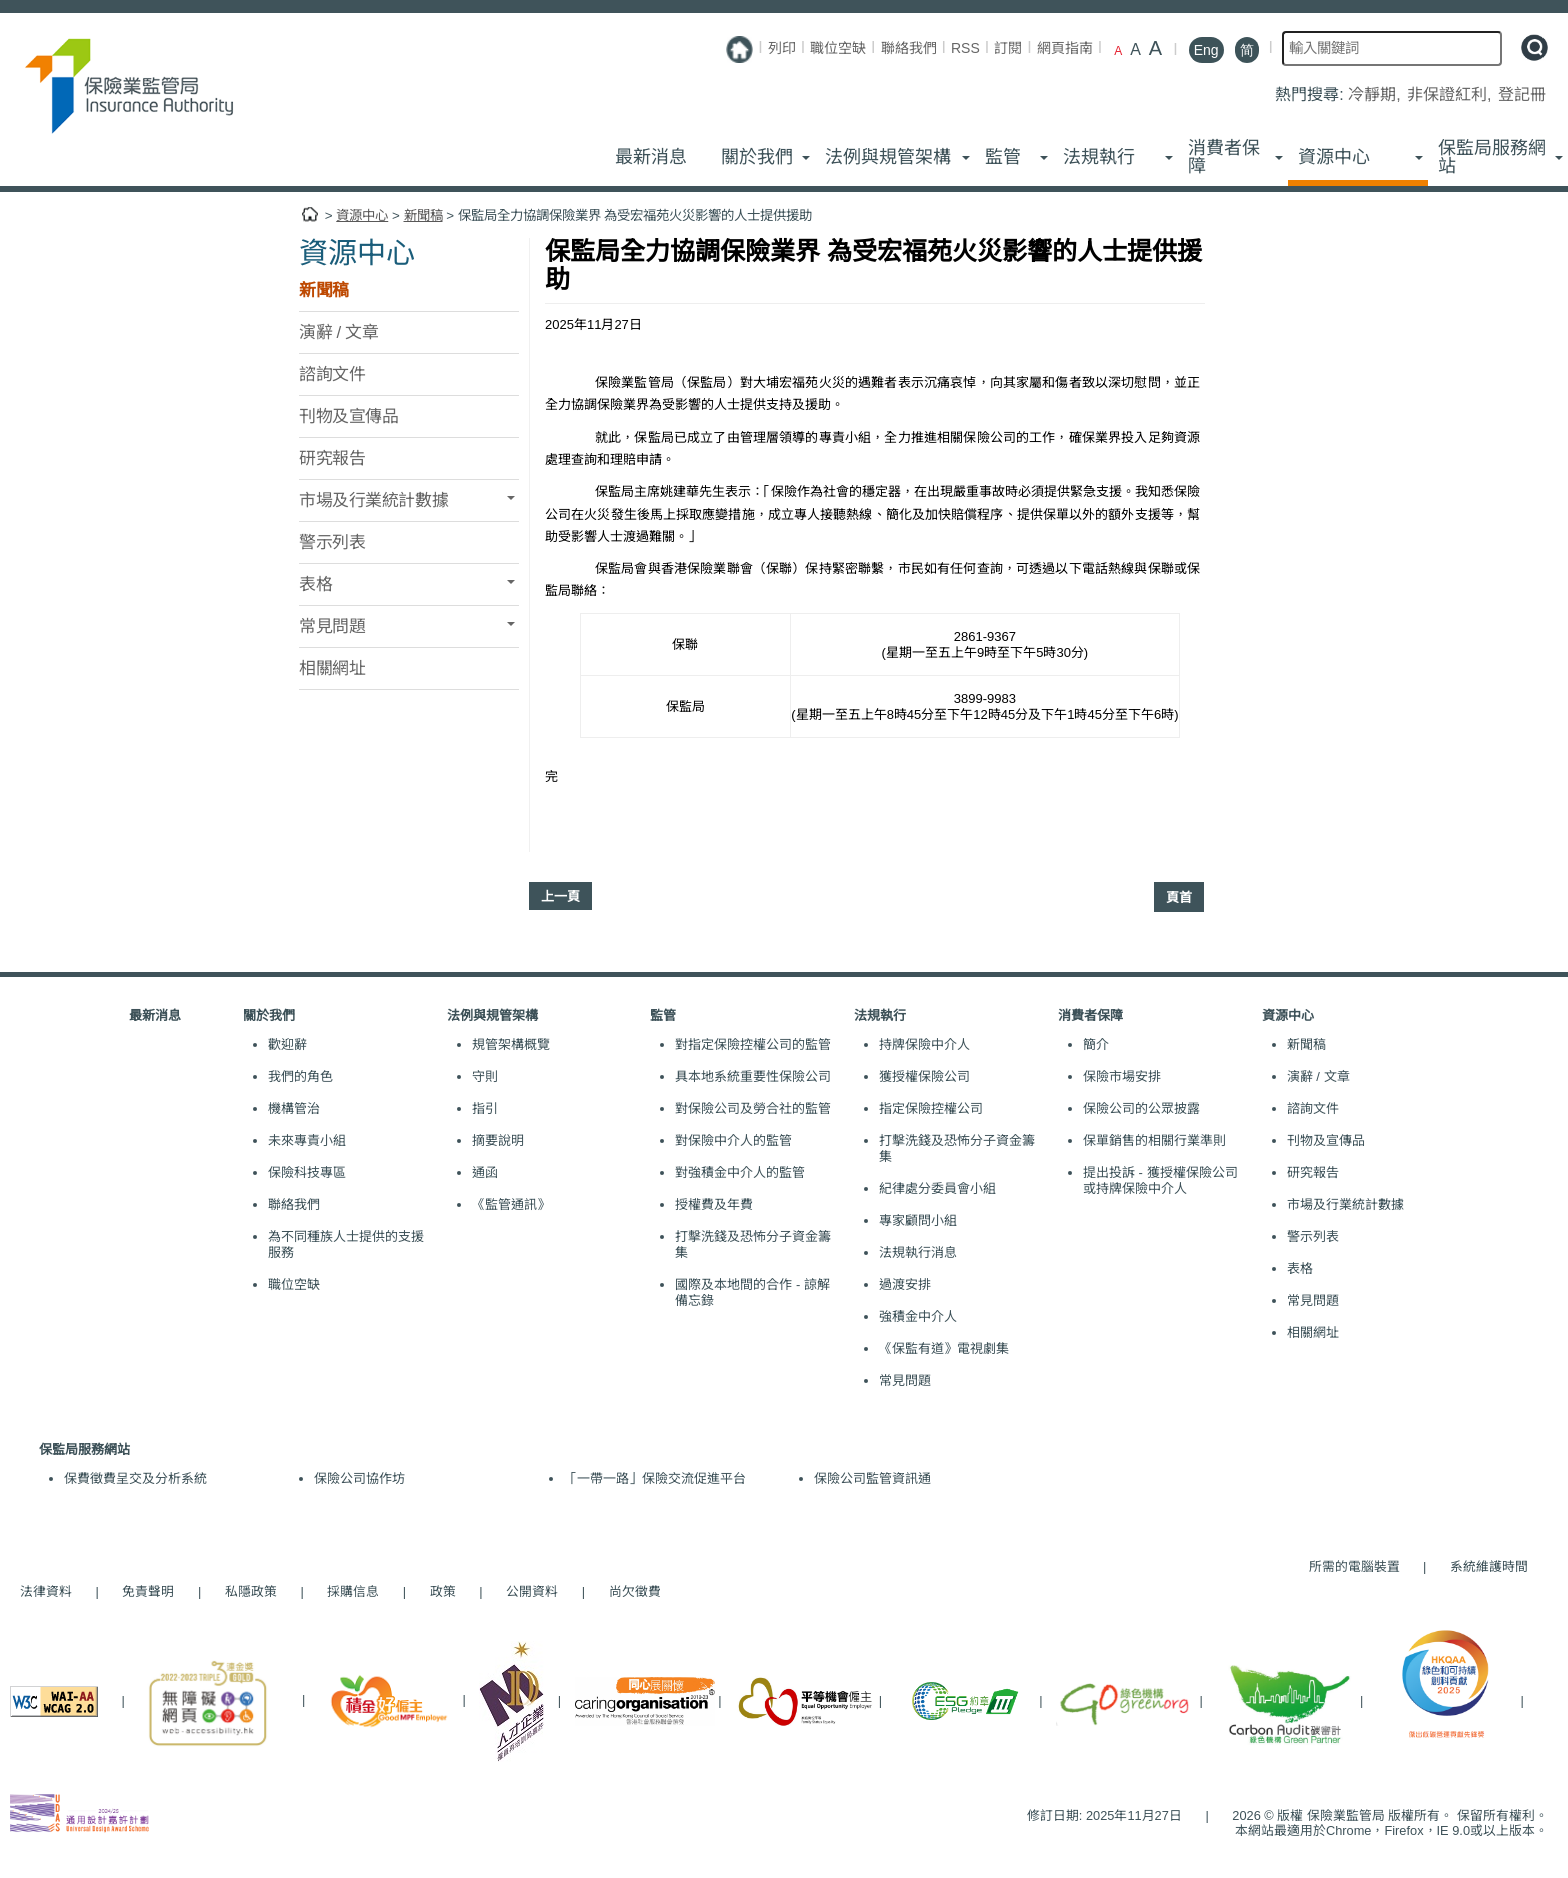  Describe the element at coordinates (1451, 94) in the screenshot. I see `非保證紅利,` at that location.